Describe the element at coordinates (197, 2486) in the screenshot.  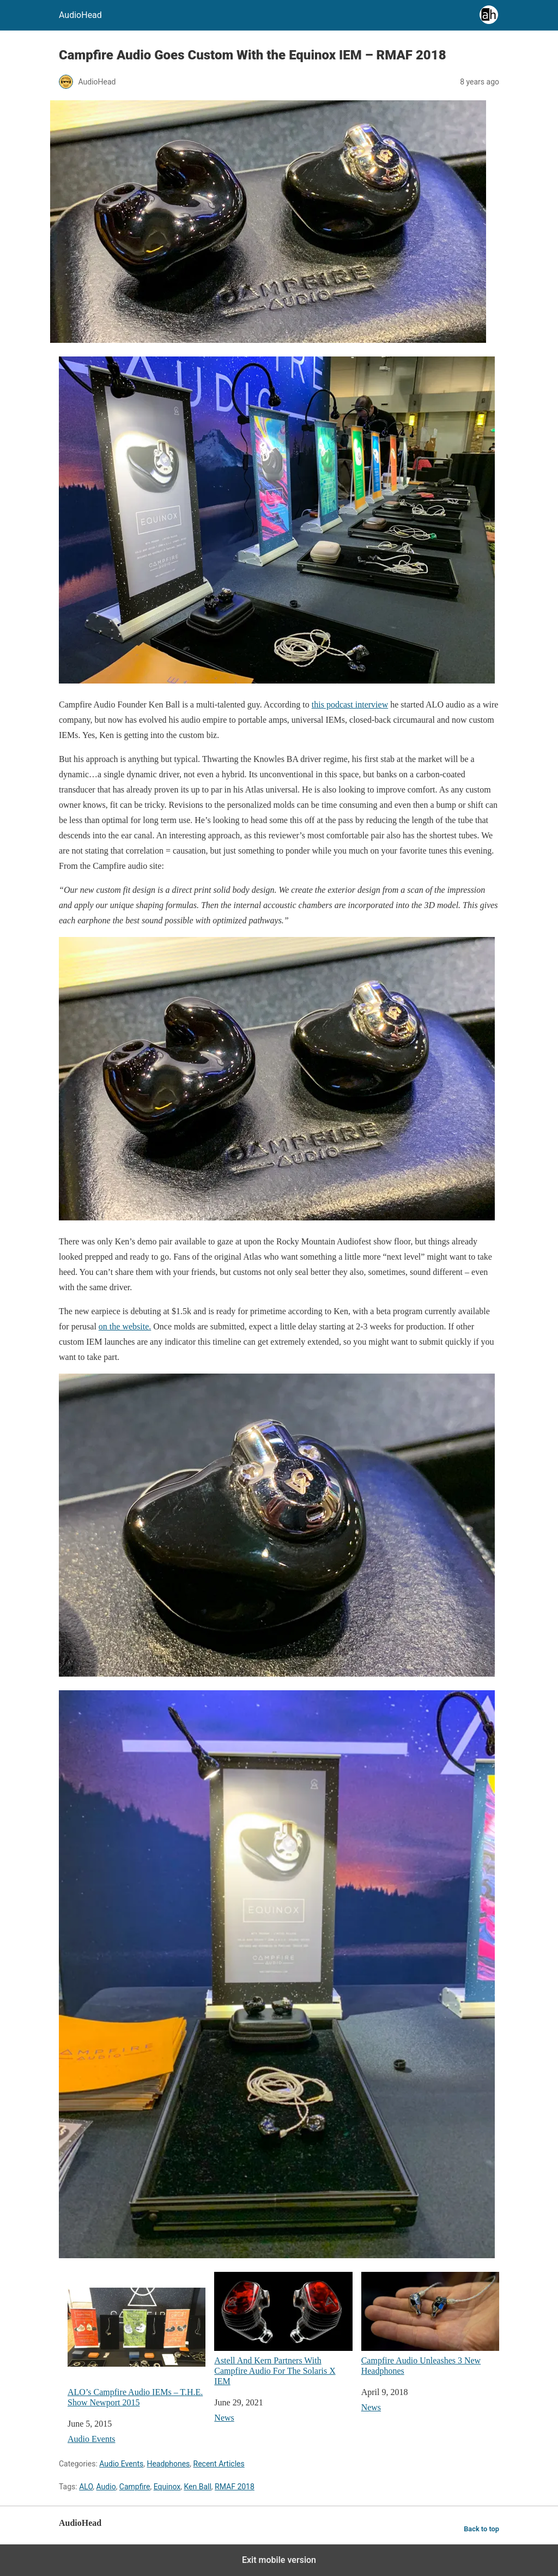
I see `Ken Ball` at that location.